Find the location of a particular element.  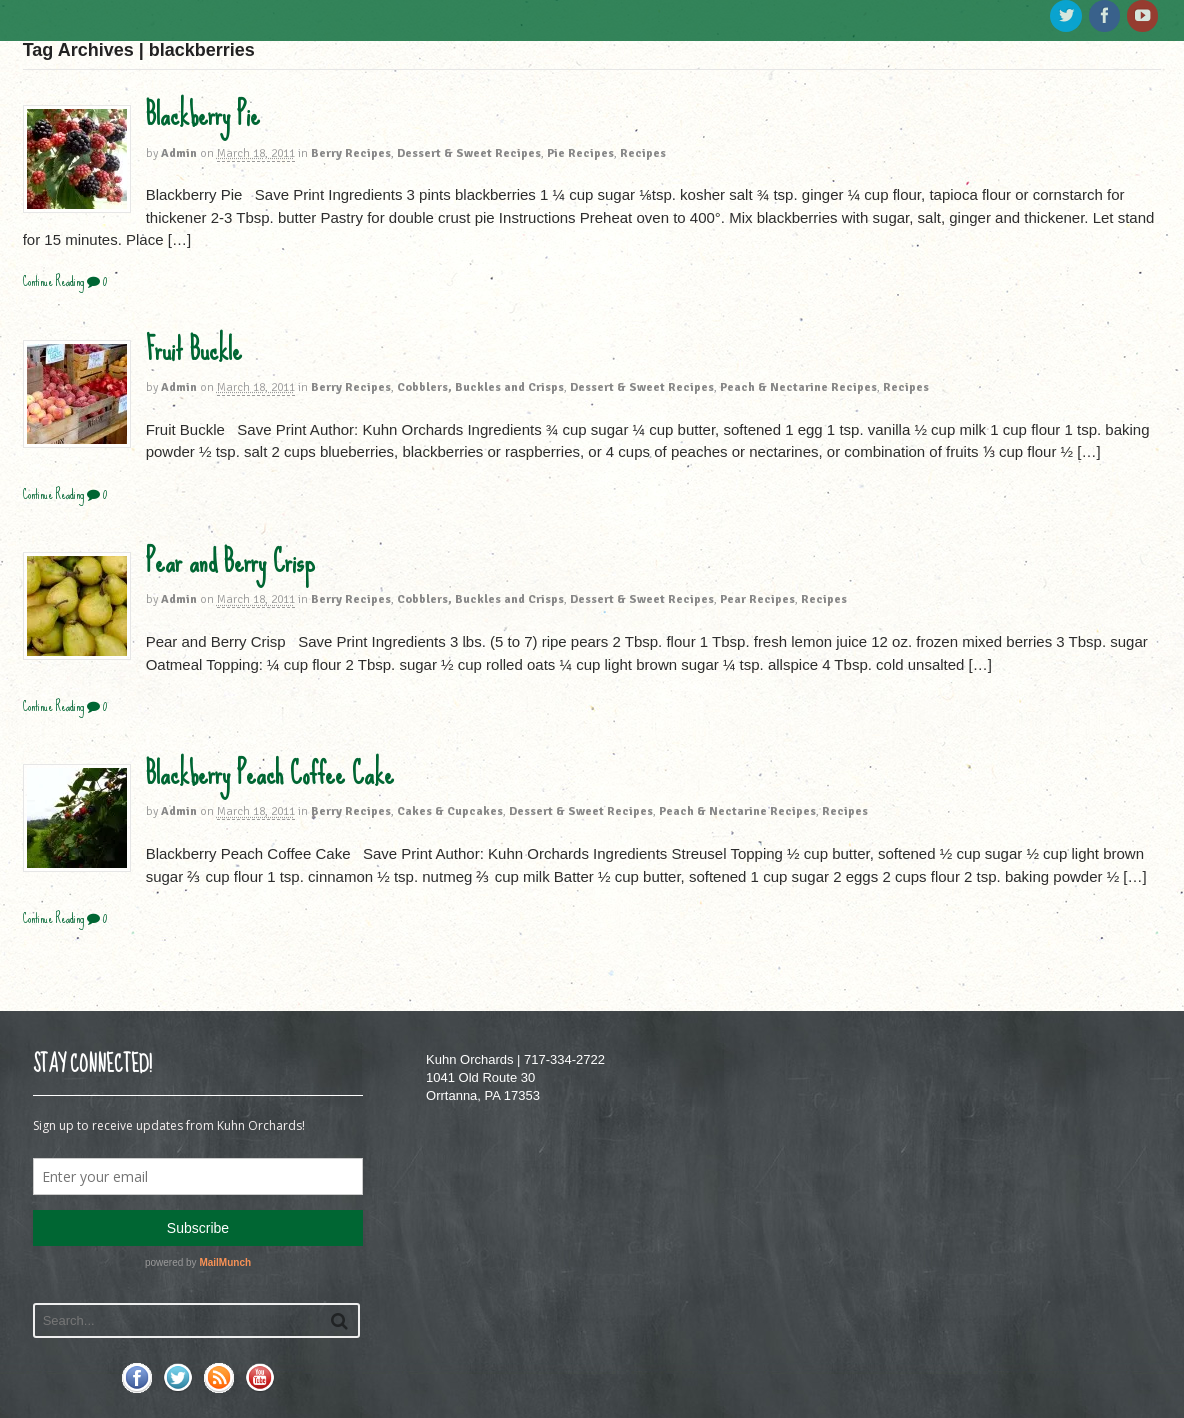

Cakes & Cupcakes is located at coordinates (450, 811).